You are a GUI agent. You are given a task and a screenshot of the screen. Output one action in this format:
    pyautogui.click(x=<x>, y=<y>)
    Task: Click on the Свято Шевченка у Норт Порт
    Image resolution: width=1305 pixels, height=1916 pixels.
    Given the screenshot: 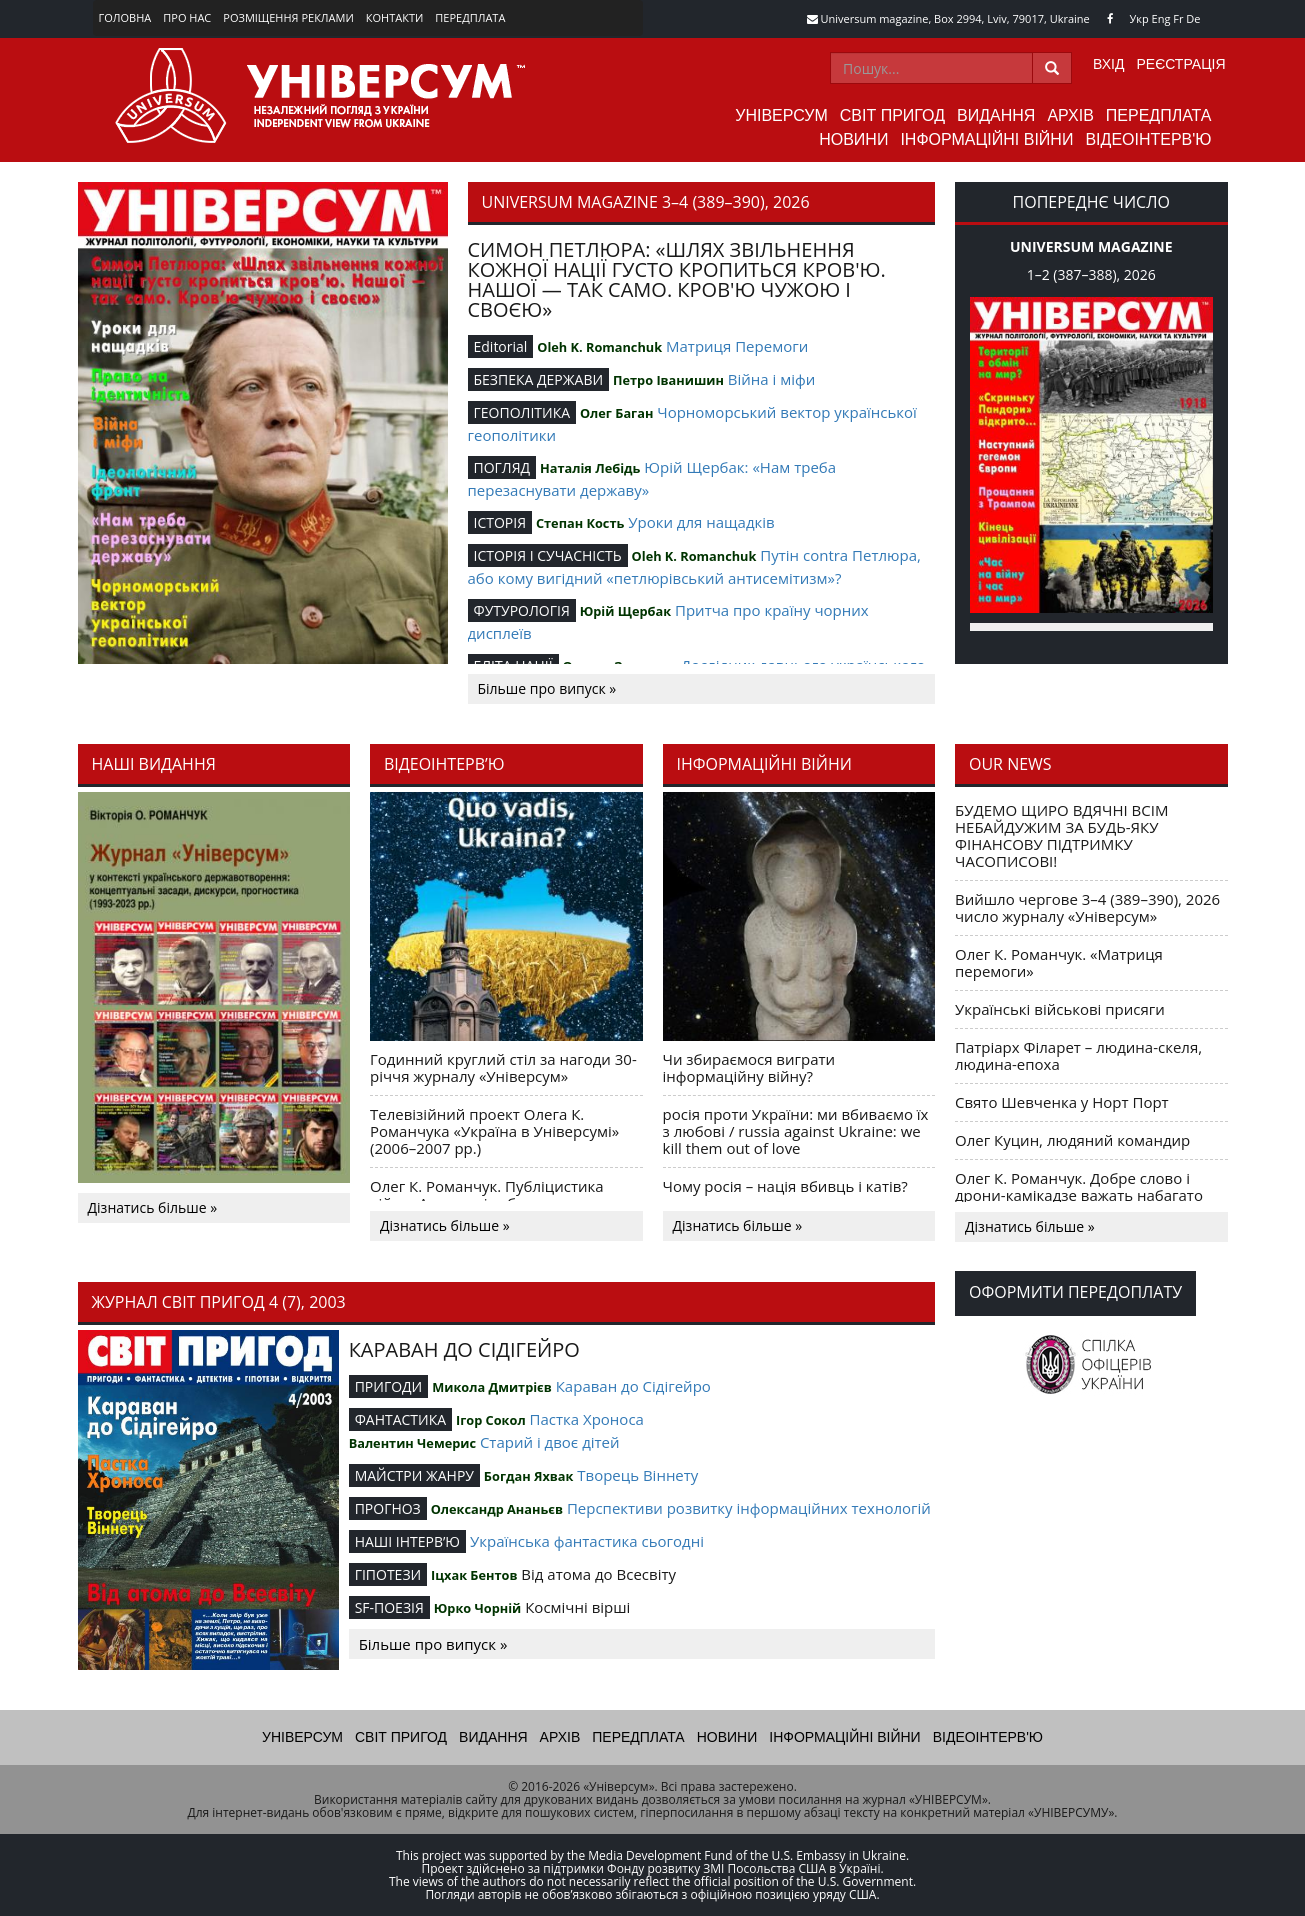 What is the action you would take?
    pyautogui.click(x=1062, y=1102)
    